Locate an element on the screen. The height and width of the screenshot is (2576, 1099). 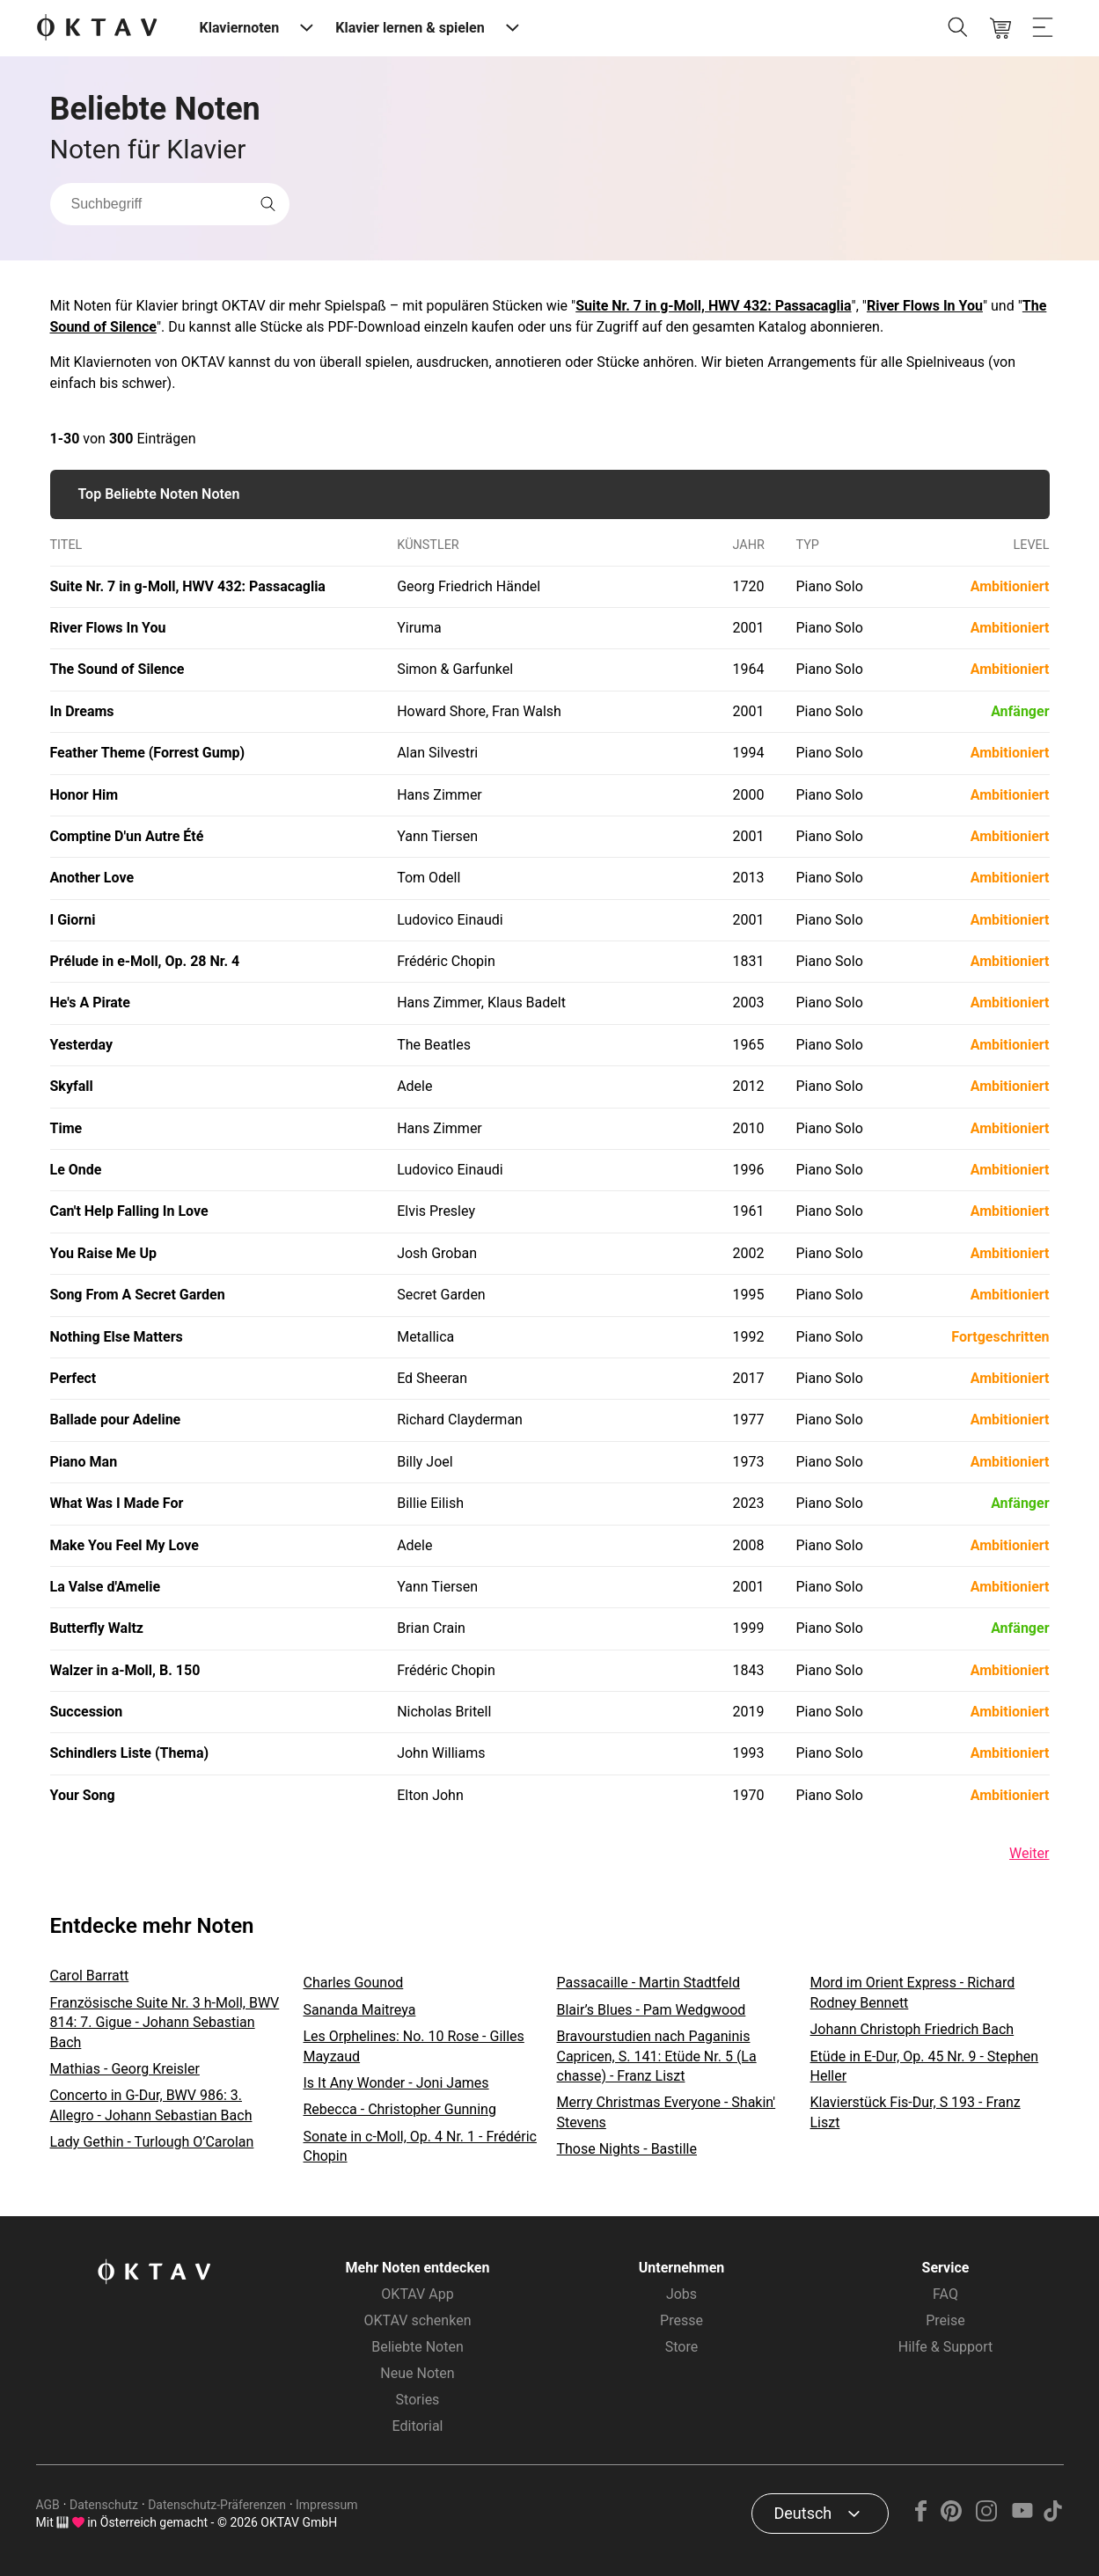
Make You Feel My Love is located at coordinates (124, 1545).